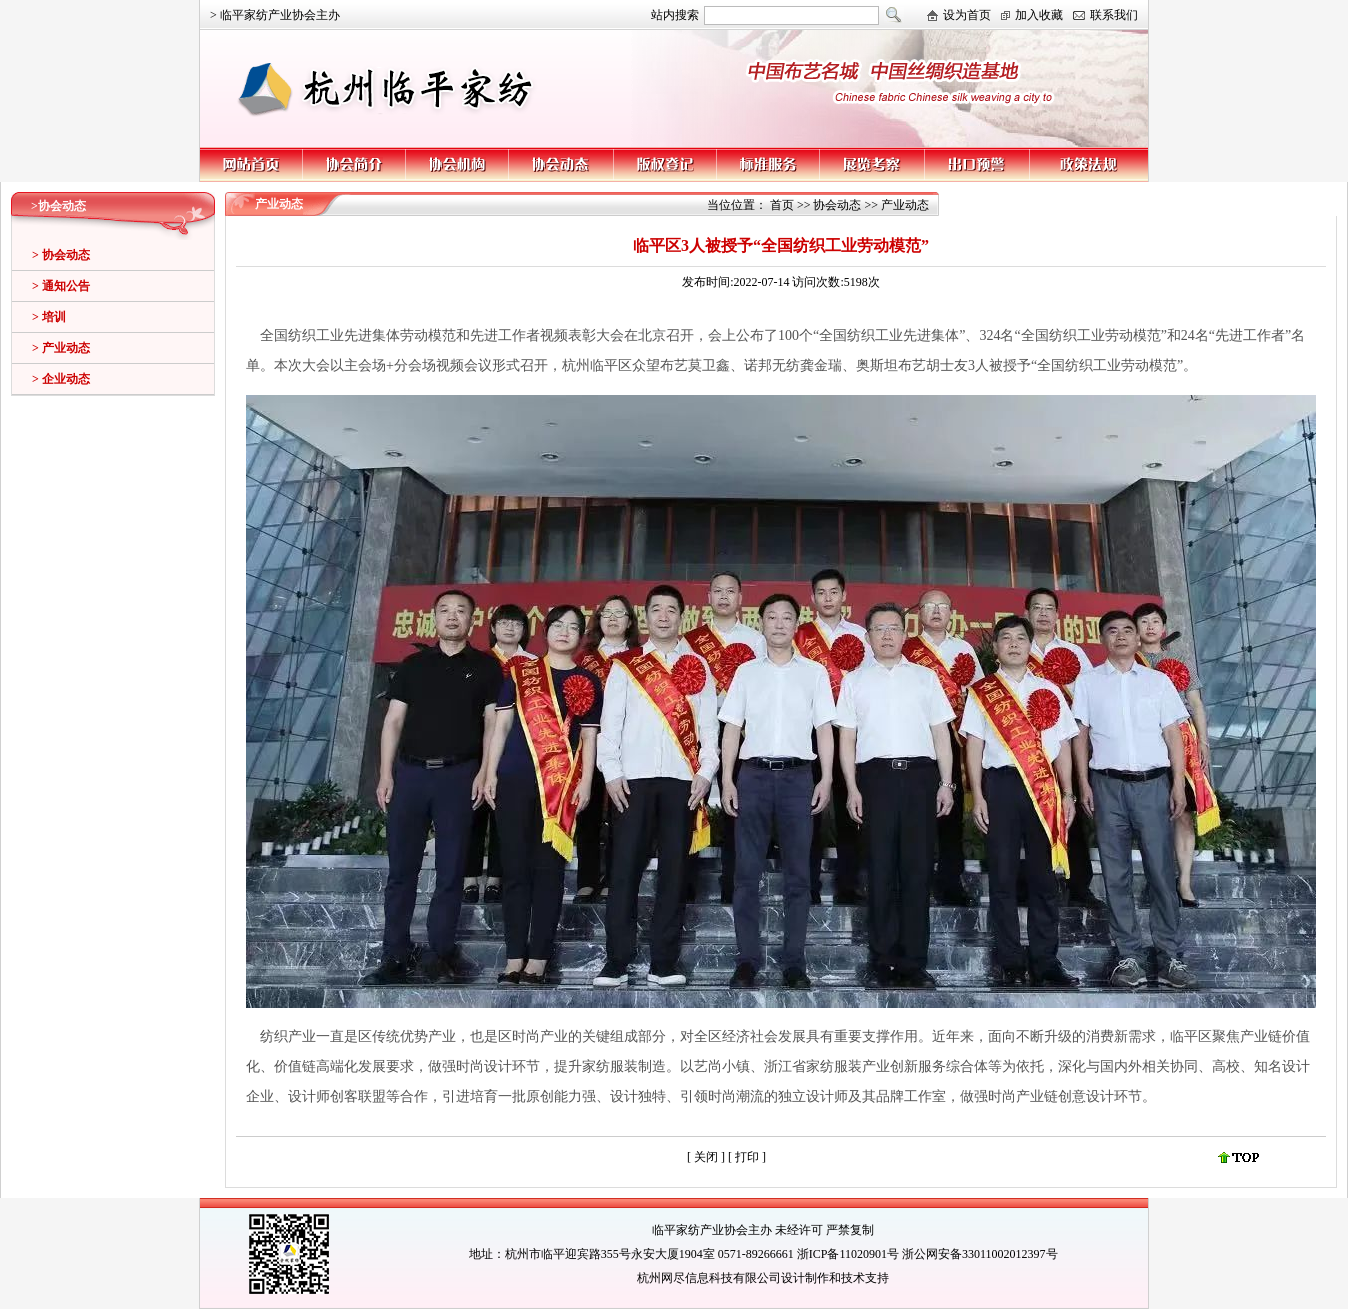  Describe the element at coordinates (1114, 15) in the screenshot. I see `联系我们` at that location.